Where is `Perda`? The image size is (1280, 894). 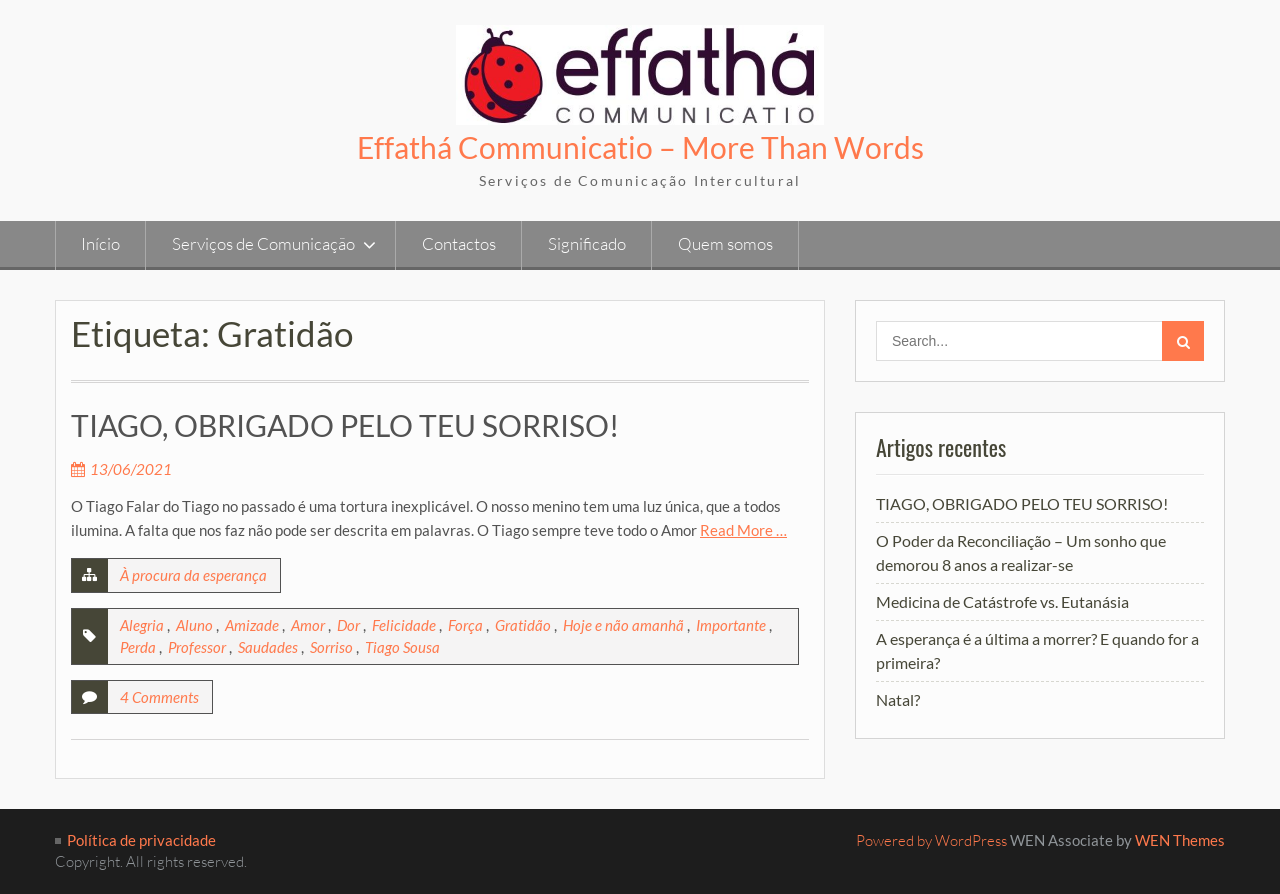
Perda is located at coordinates (138, 647).